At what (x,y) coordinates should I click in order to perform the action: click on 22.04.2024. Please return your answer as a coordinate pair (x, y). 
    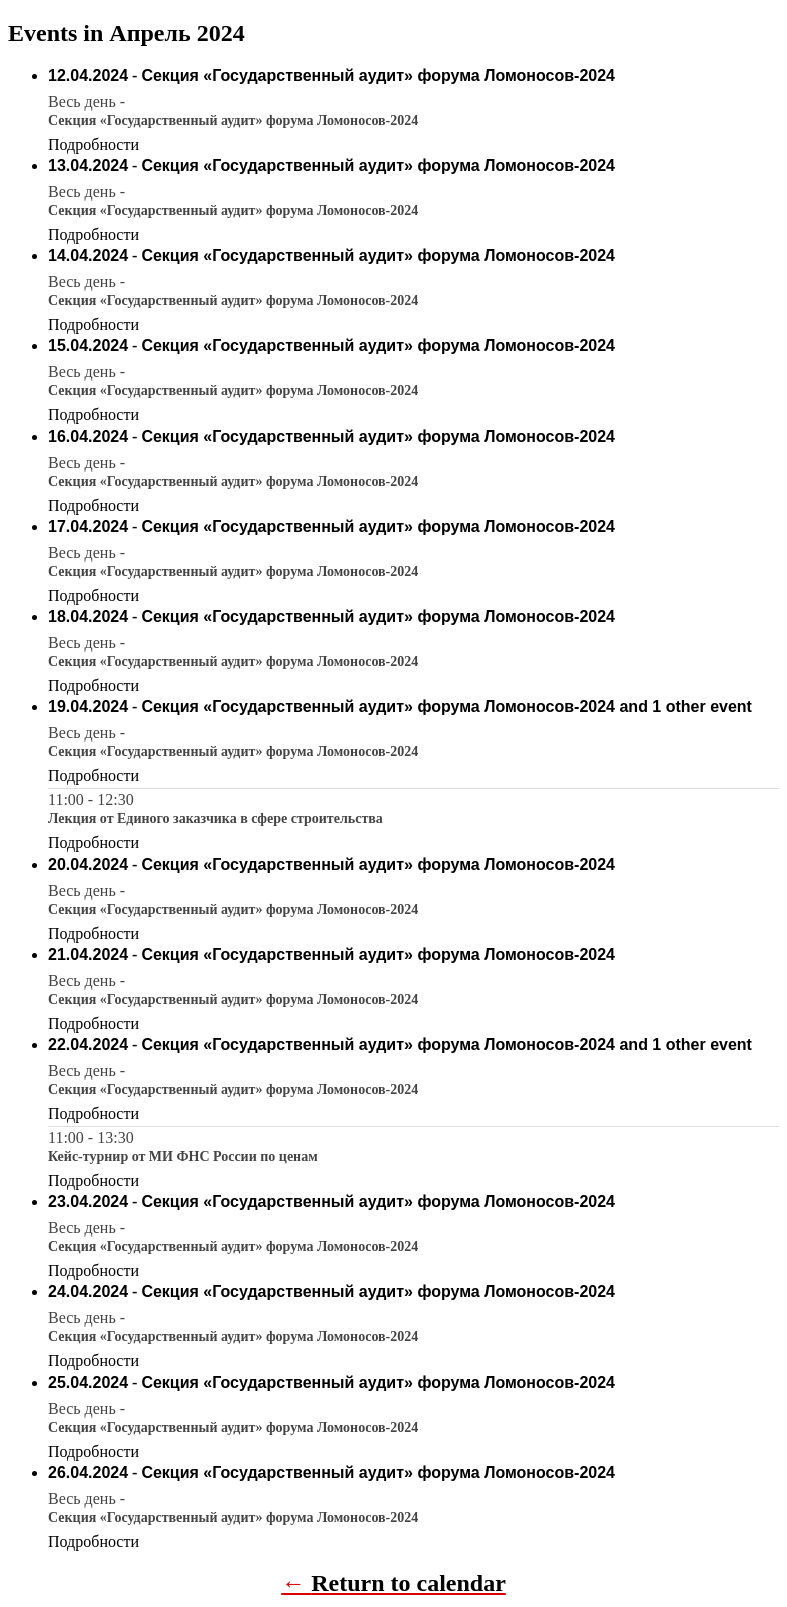
    Looking at the image, I should click on (88, 1044).